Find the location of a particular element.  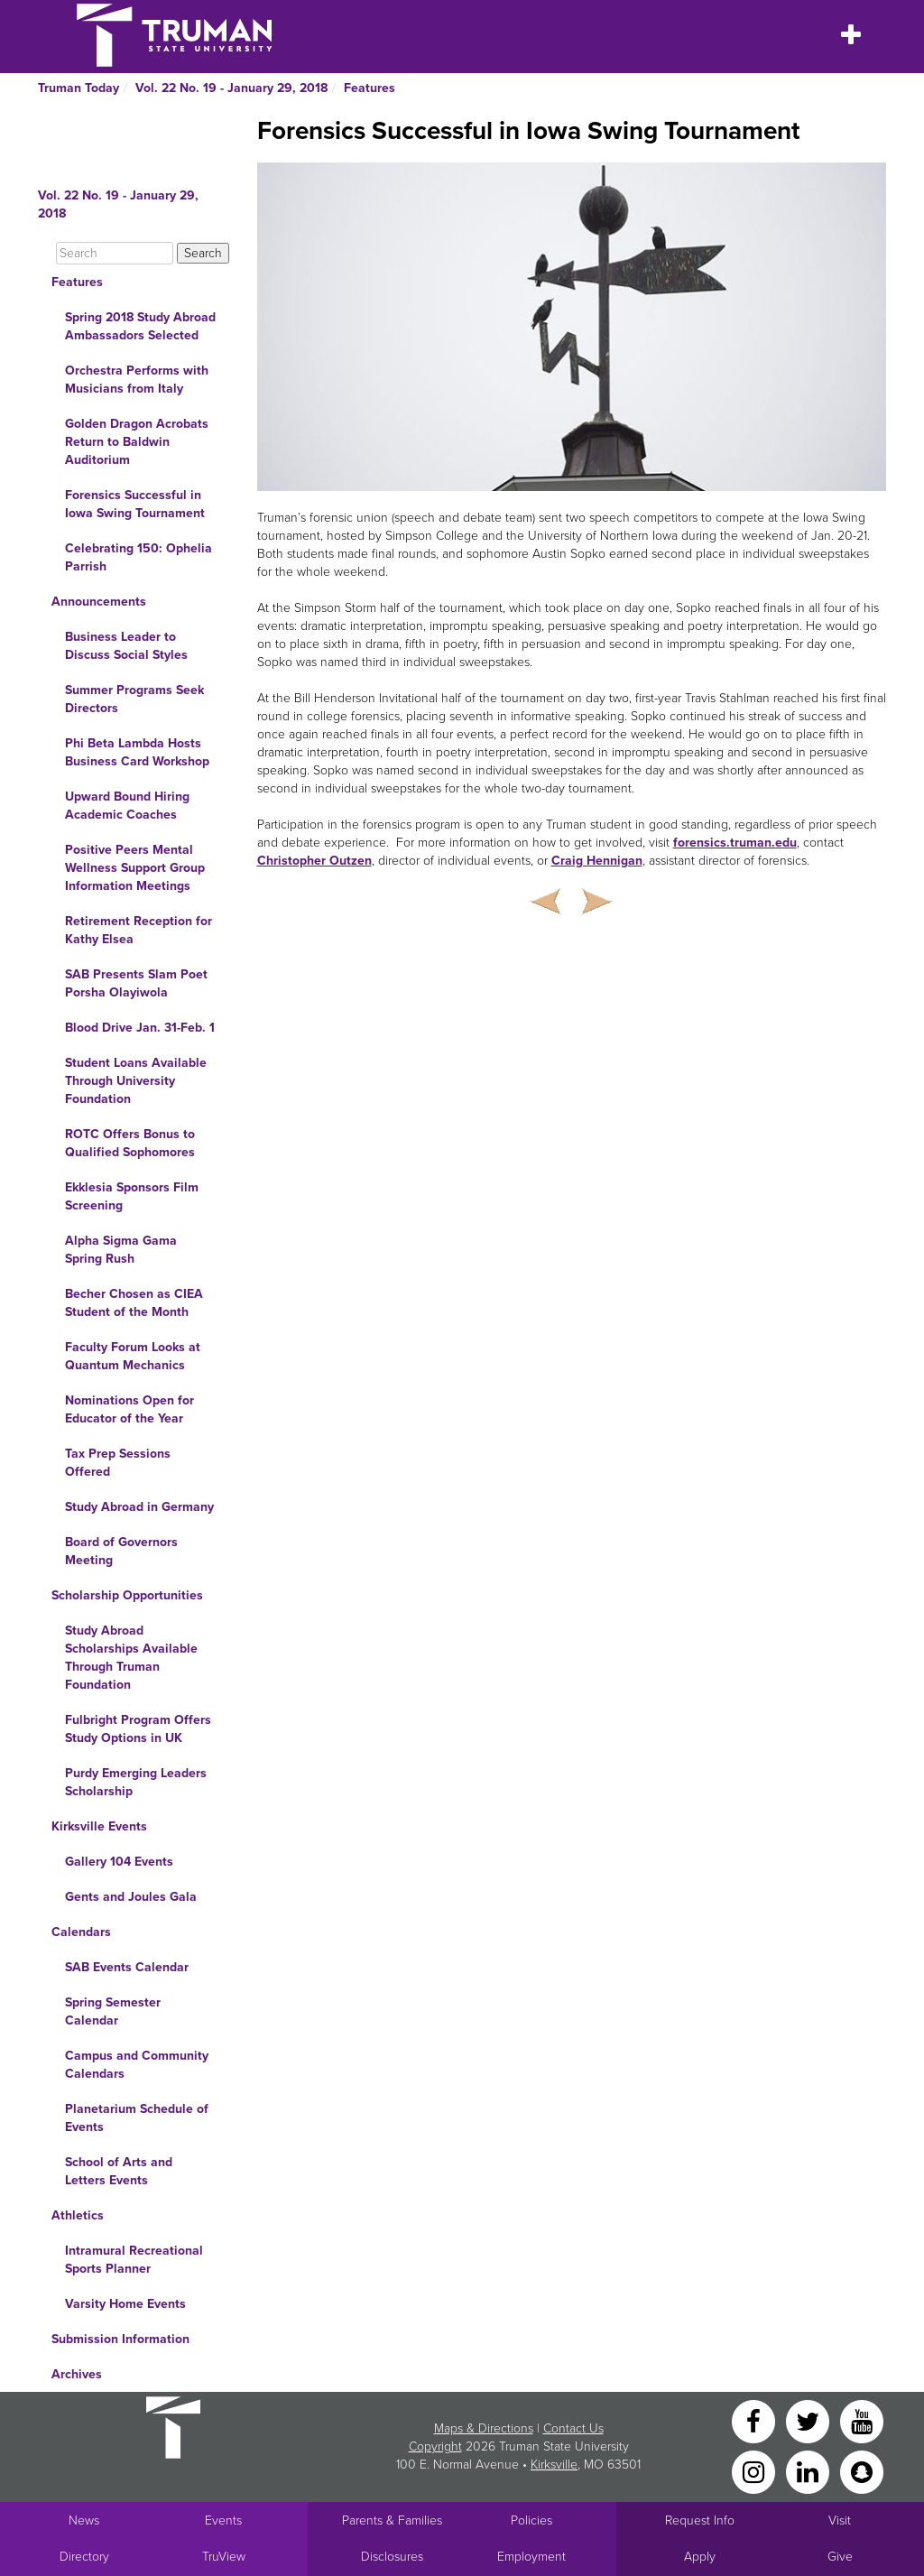

Vol. 22 No. 19 - January 29, 2018 is located at coordinates (231, 88).